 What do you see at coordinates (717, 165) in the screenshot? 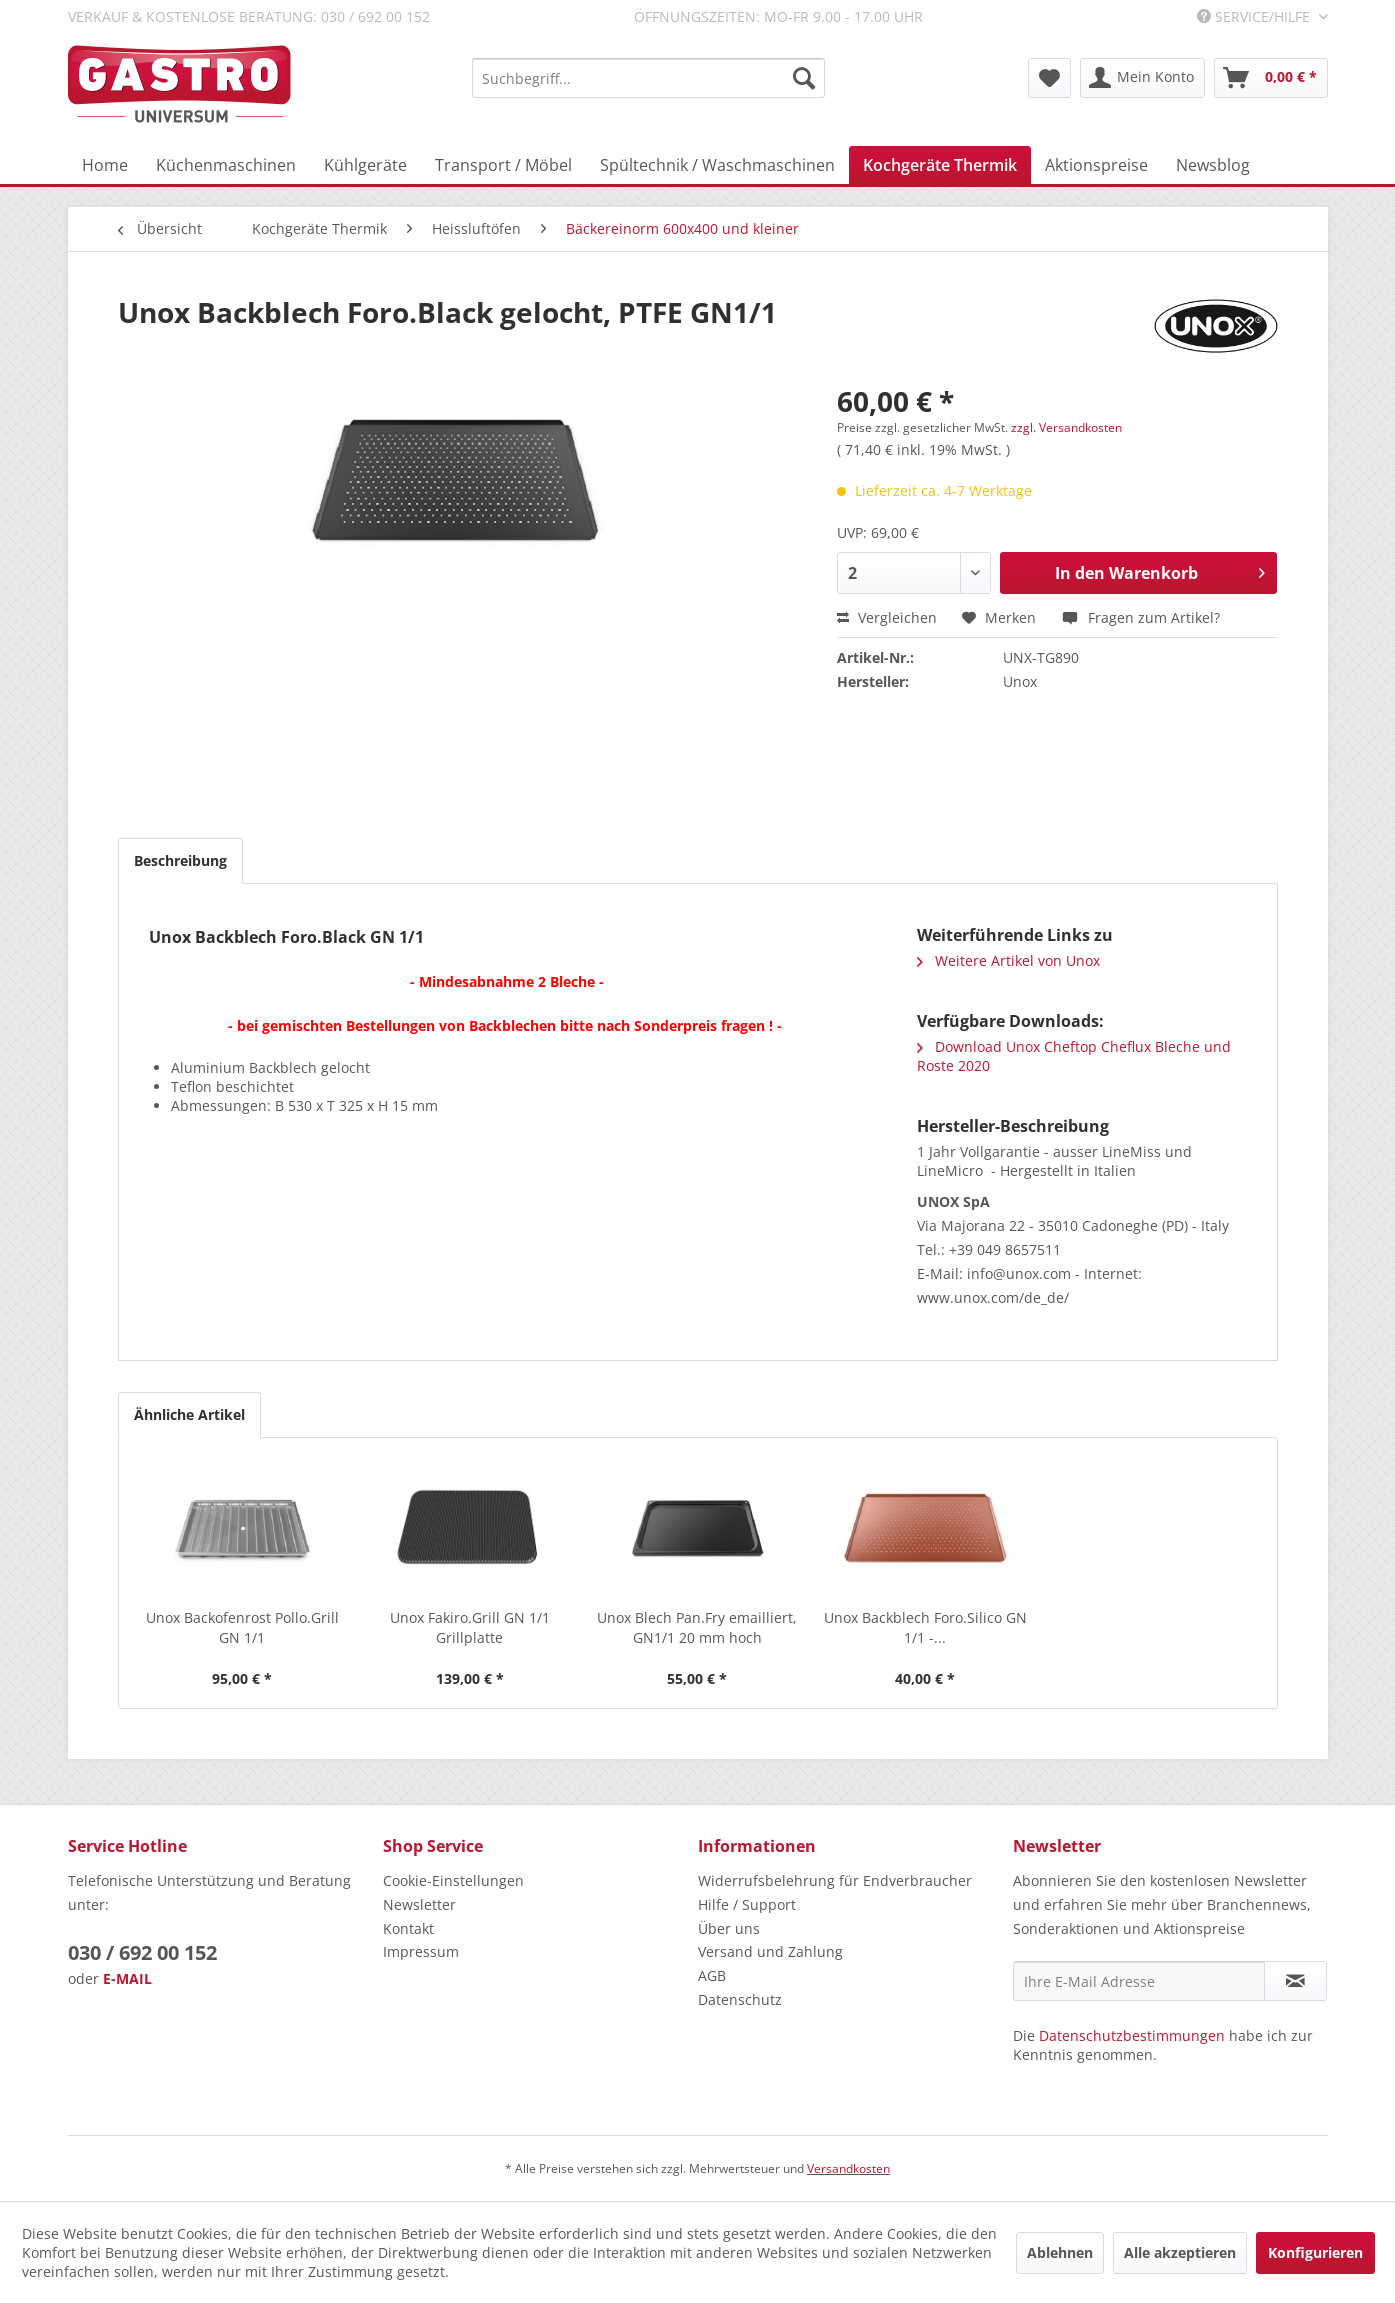
I see `[Spültechnik / Waschmaschinen]` at bounding box center [717, 165].